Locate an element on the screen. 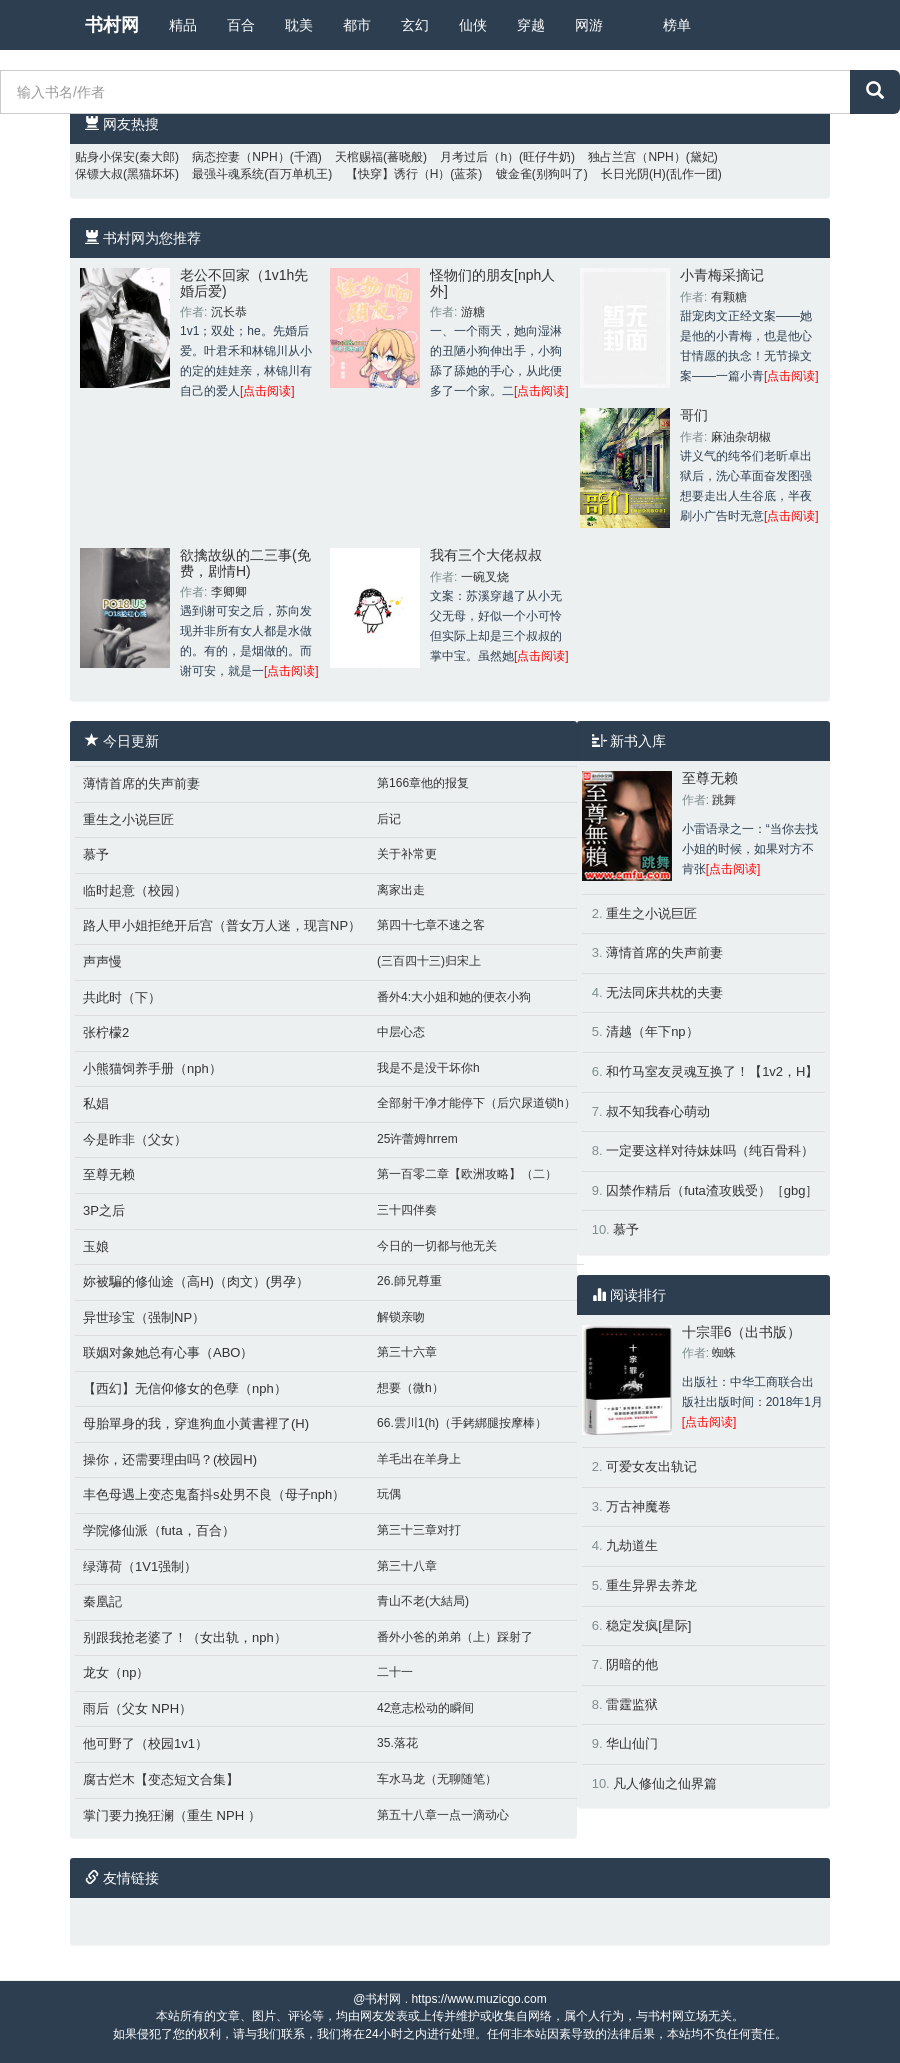 Image resolution: width=900 pixels, height=2063 pixels. 异世珍宝（强制NP） is located at coordinates (144, 1317).